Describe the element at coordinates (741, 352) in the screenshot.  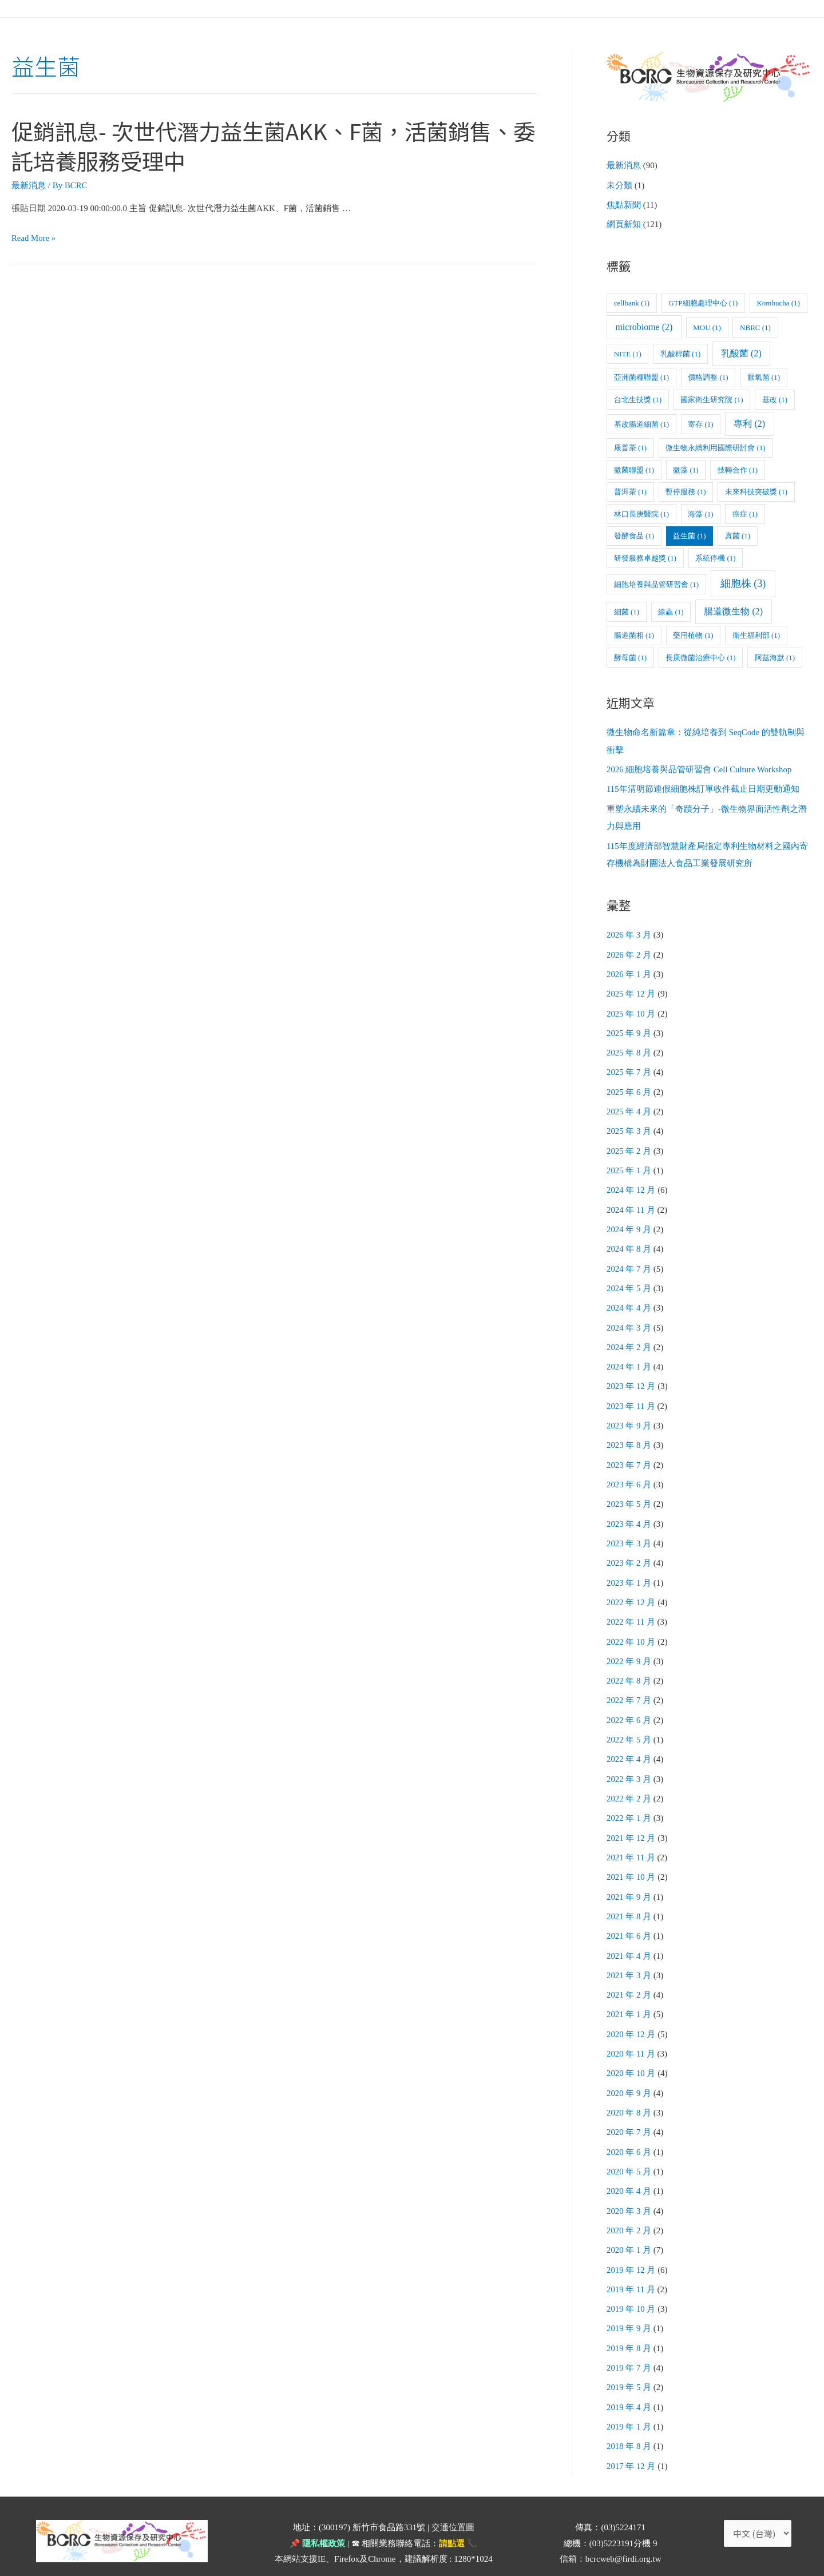
I see `乳酸菌 [乳酸菌 (2 個項目)]` at that location.